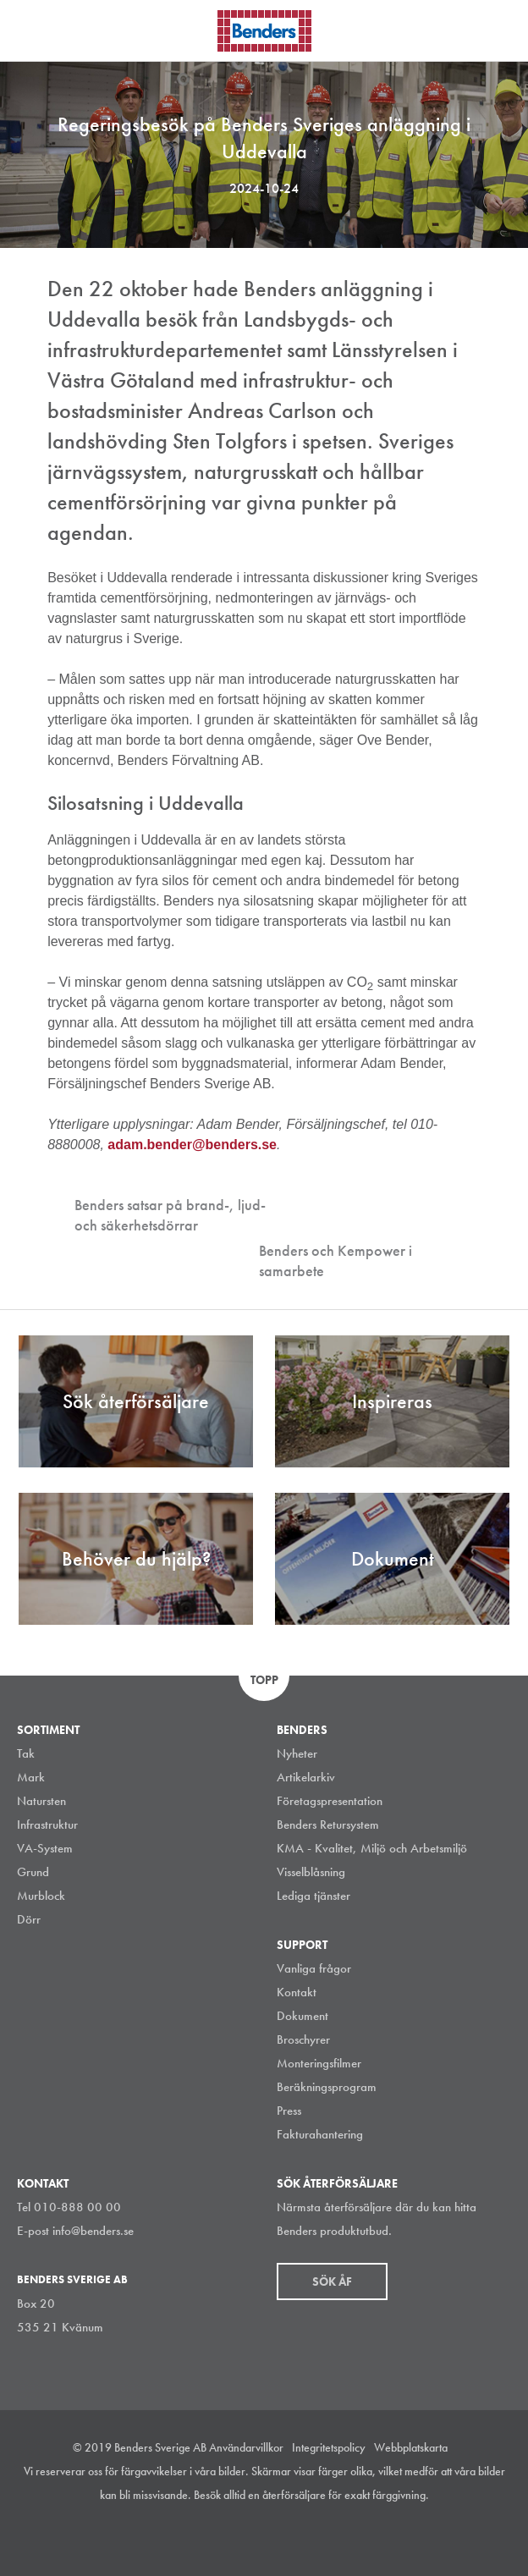 The image size is (528, 2576). I want to click on Dokument, so click(302, 2015).